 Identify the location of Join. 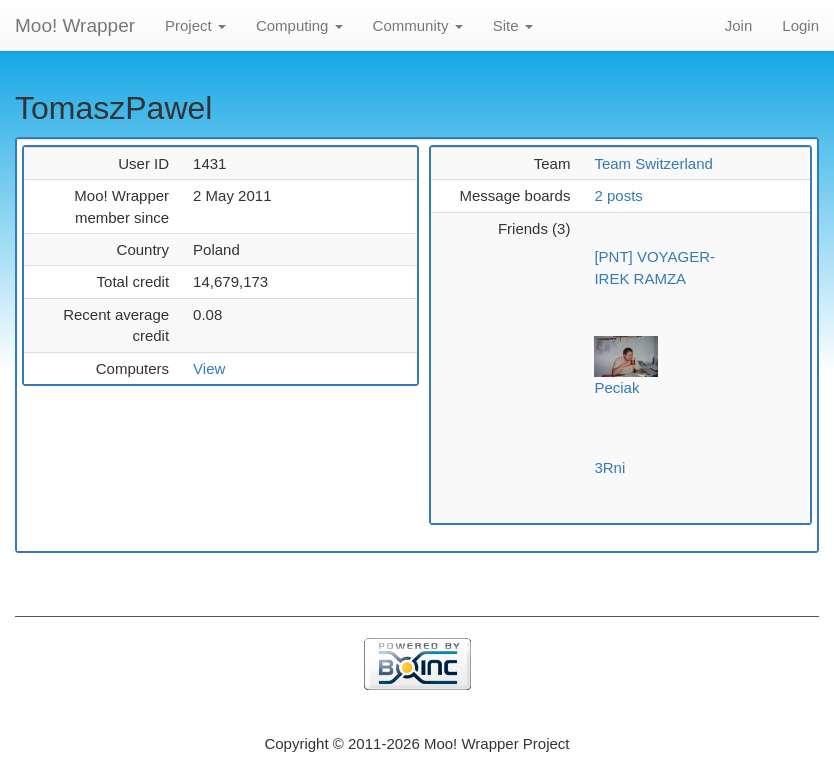
(739, 25).